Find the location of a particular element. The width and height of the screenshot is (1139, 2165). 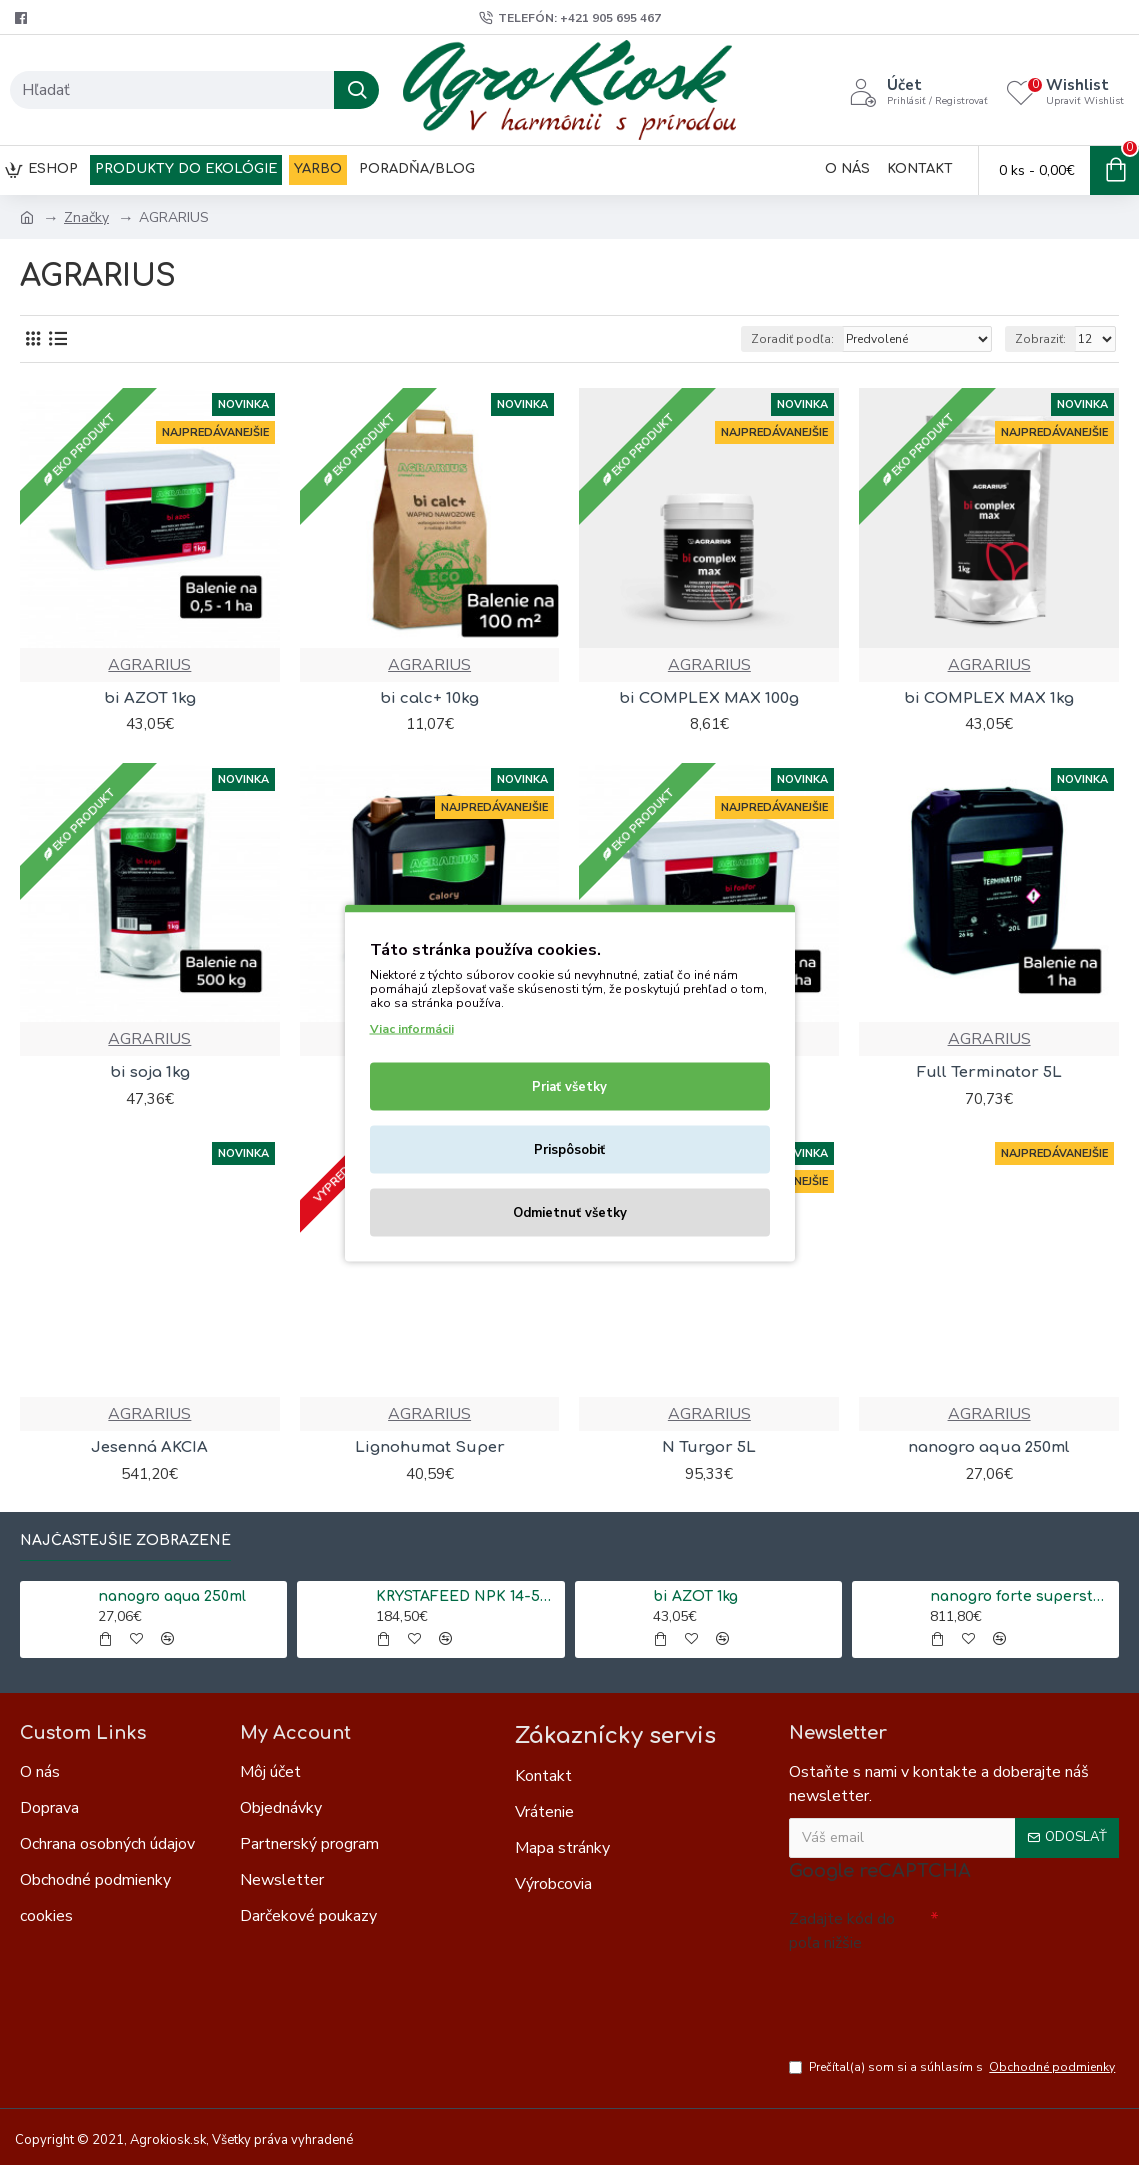

Najčastejšie zobrazené is located at coordinates (125, 1540).